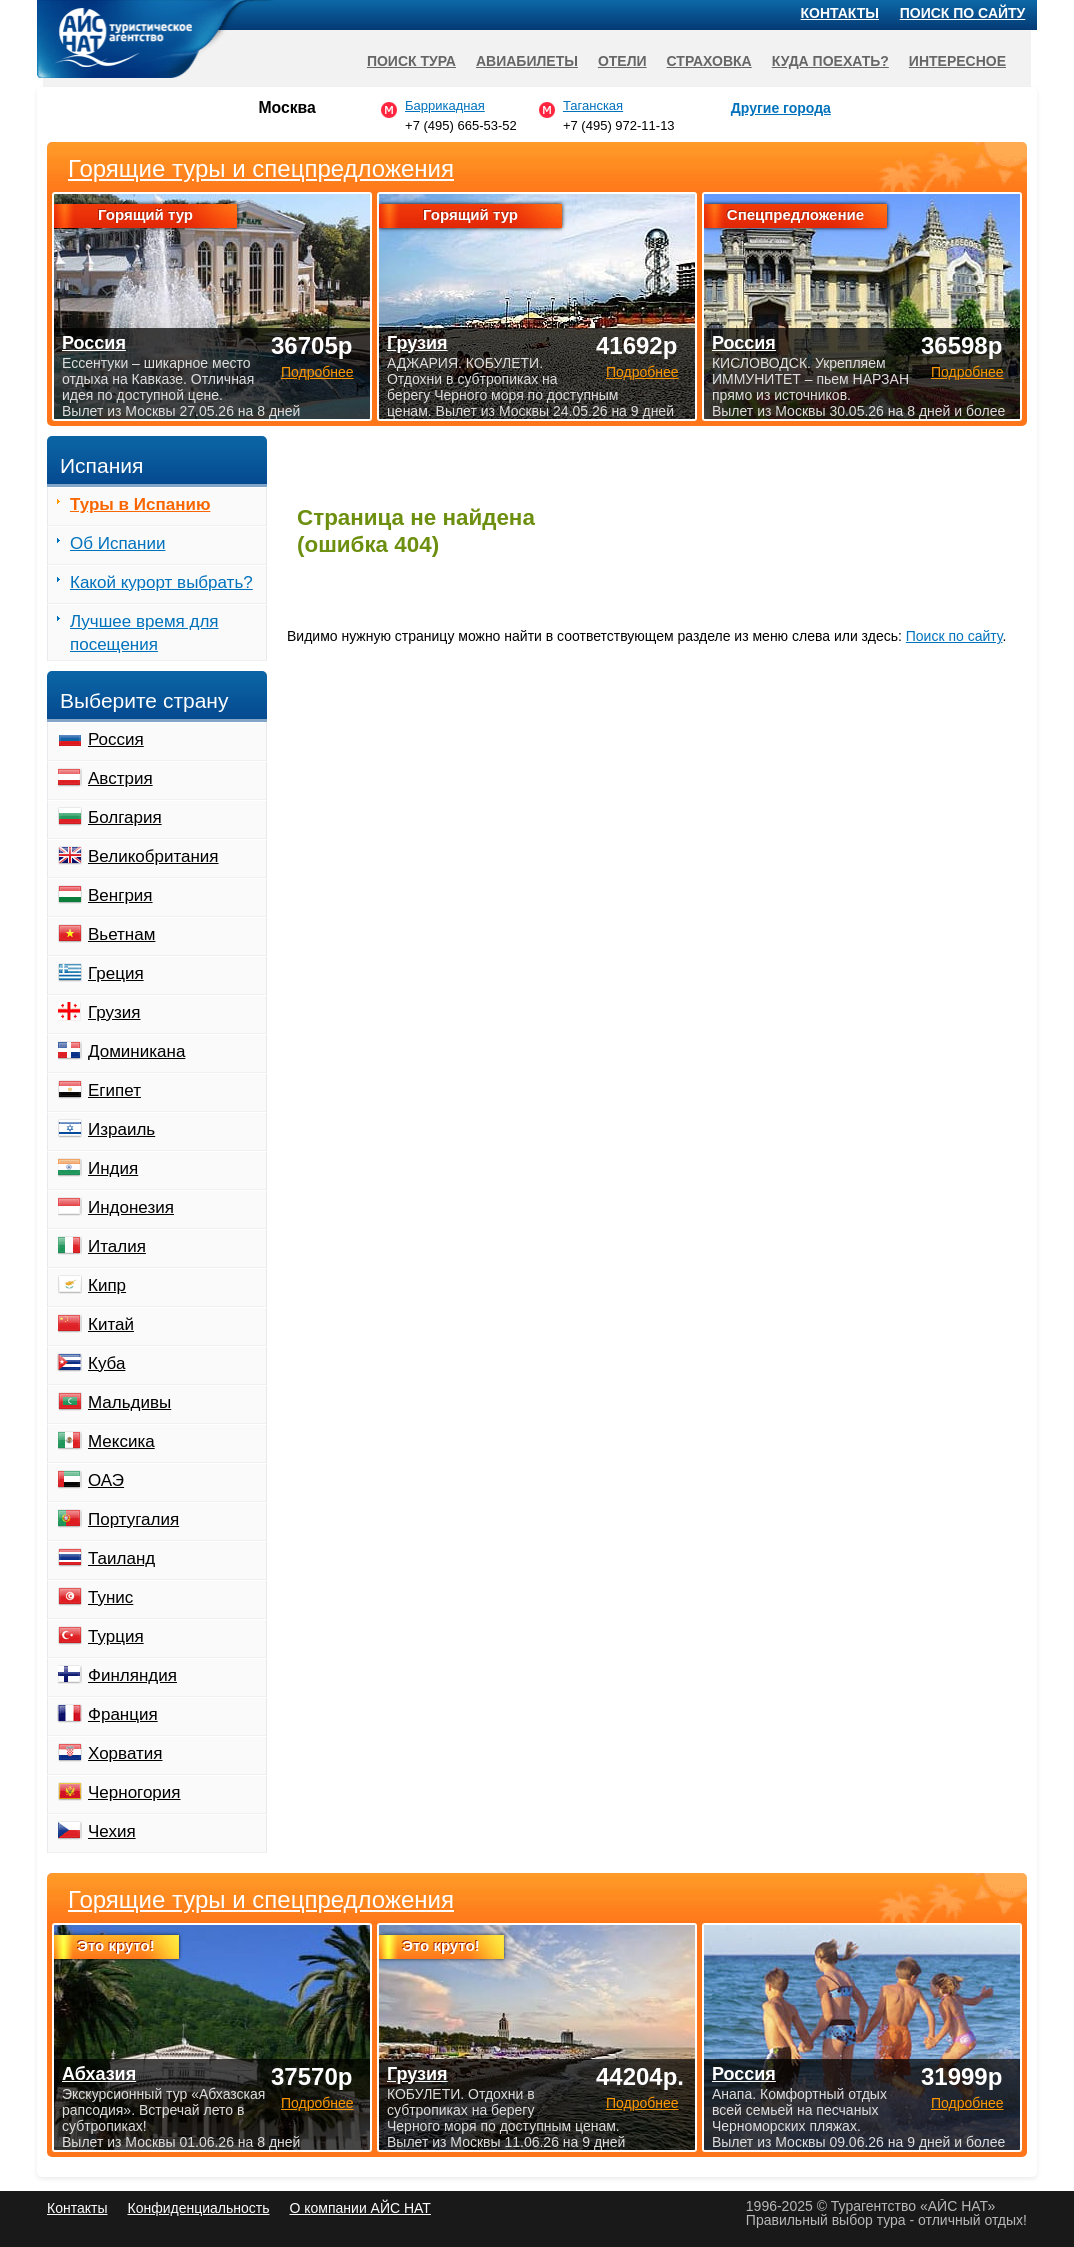  Describe the element at coordinates (360, 2208) in the screenshot. I see `О компании АЙС НАТ` at that location.